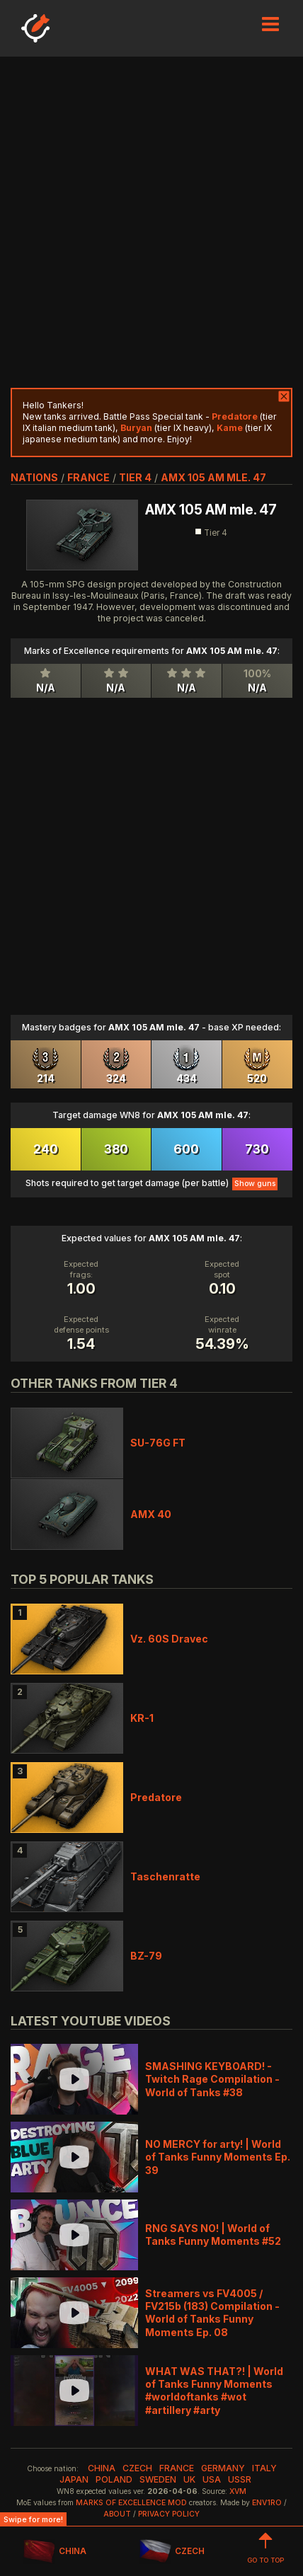 This screenshot has height=2576, width=303. Describe the element at coordinates (88, 477) in the screenshot. I see `france` at that location.